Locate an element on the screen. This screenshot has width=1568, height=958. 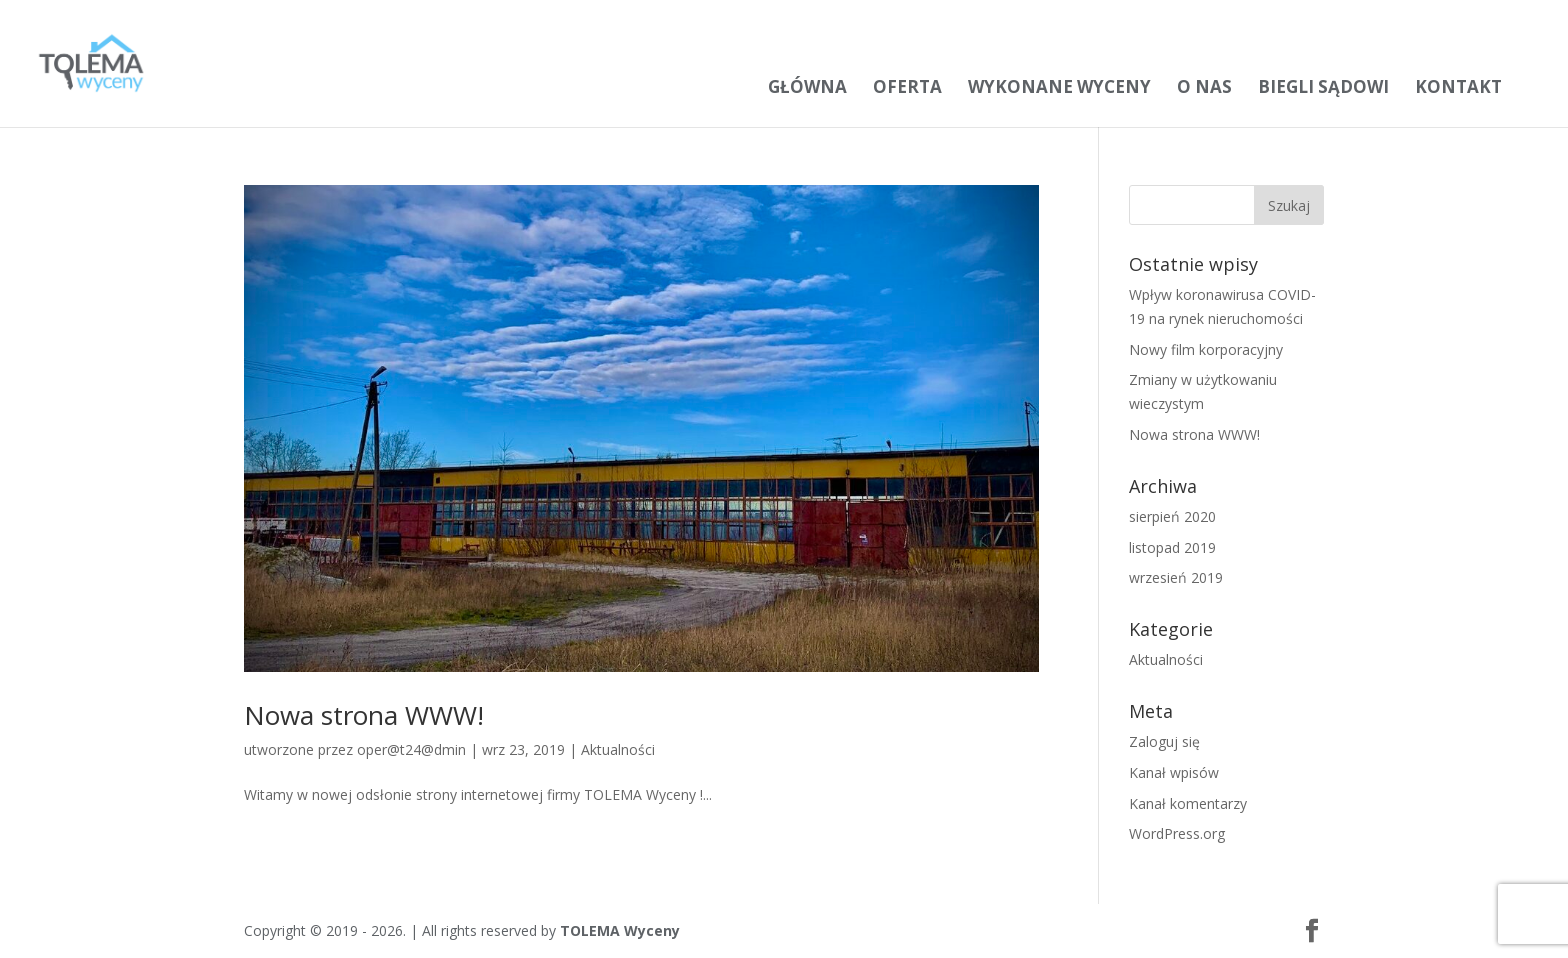
Biegli sądowi is located at coordinates (1323, 86).